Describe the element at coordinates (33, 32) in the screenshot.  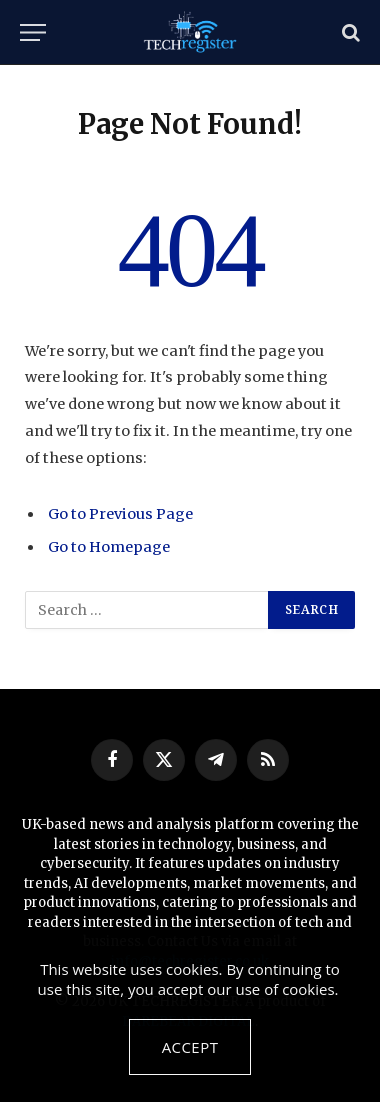
I see `[Menu]` at that location.